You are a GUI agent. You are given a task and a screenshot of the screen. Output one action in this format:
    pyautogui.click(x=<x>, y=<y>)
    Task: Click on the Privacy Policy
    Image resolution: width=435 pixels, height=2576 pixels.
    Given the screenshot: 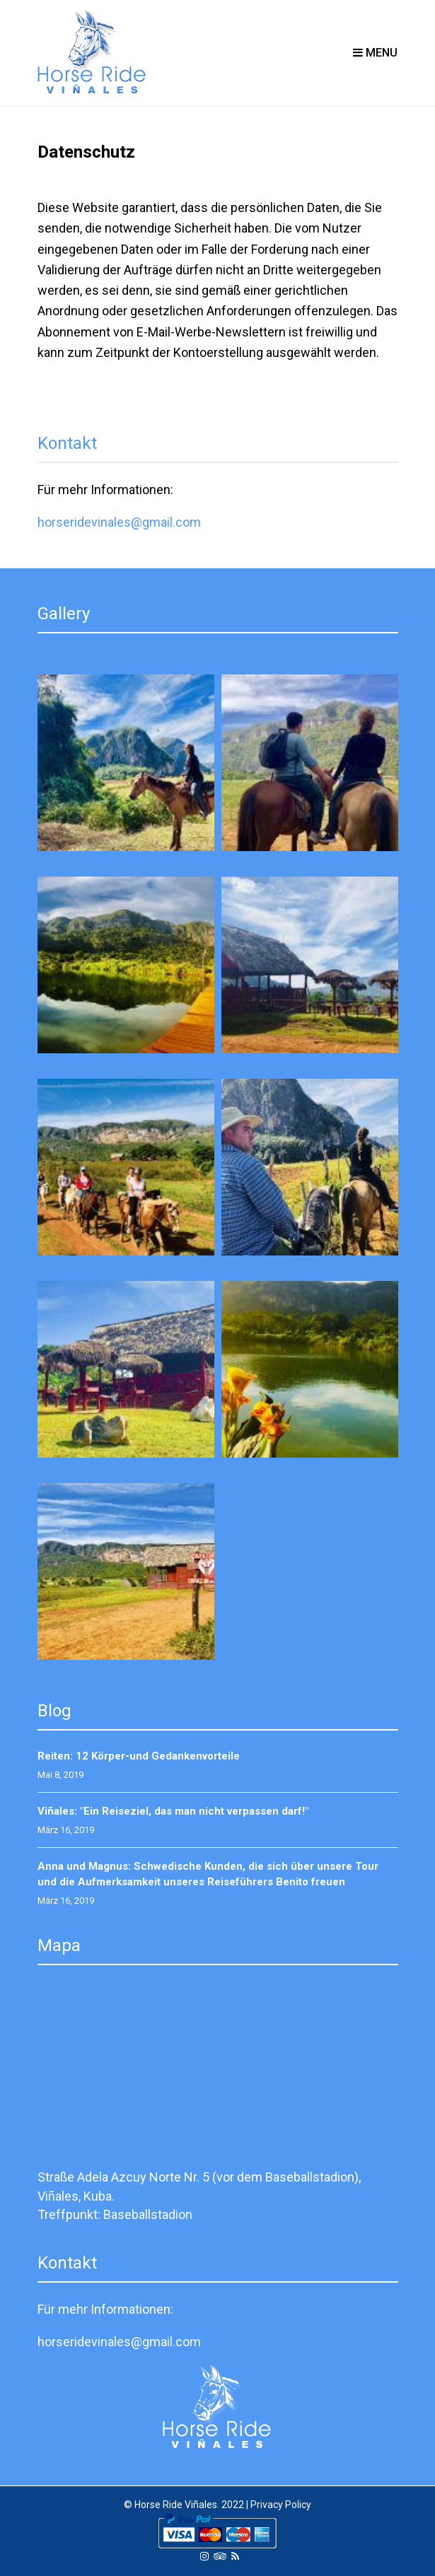 What is the action you would take?
    pyautogui.click(x=280, y=2504)
    